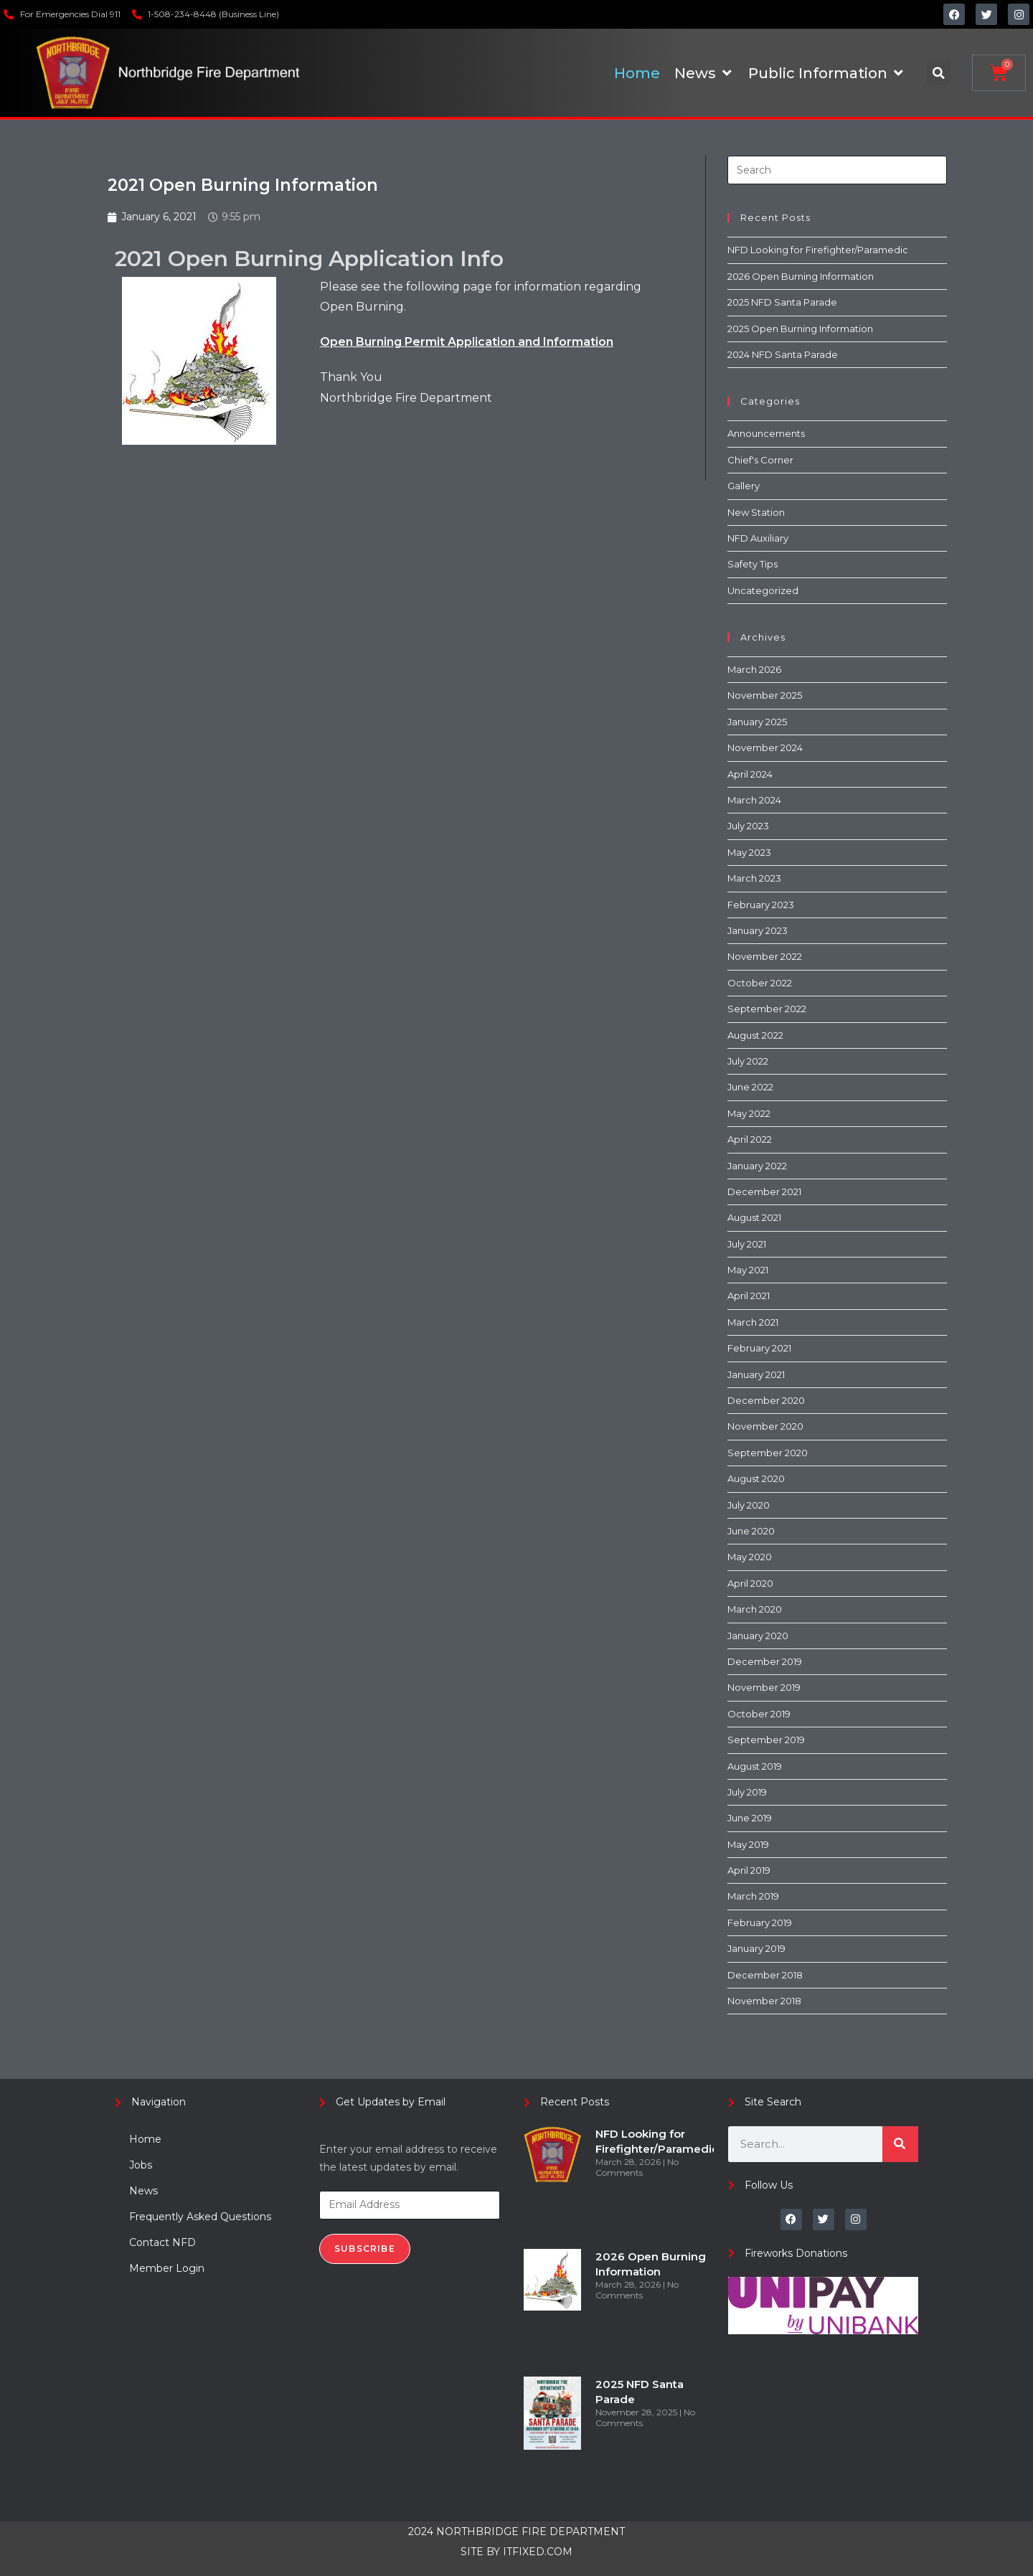  What do you see at coordinates (143, 2190) in the screenshot?
I see `News` at bounding box center [143, 2190].